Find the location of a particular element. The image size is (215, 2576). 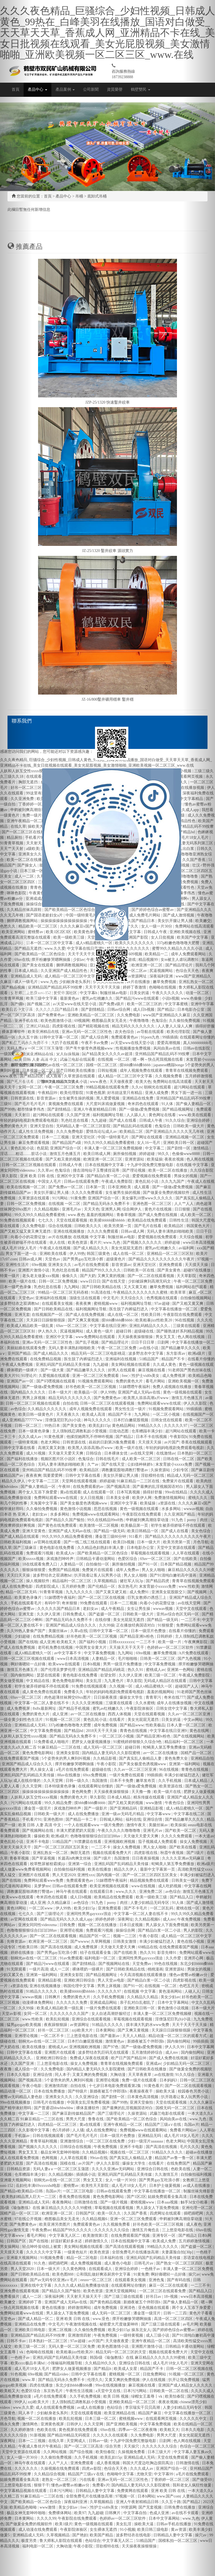

久久av一区二区三区亚洲 is located at coordinates (135, 1769).